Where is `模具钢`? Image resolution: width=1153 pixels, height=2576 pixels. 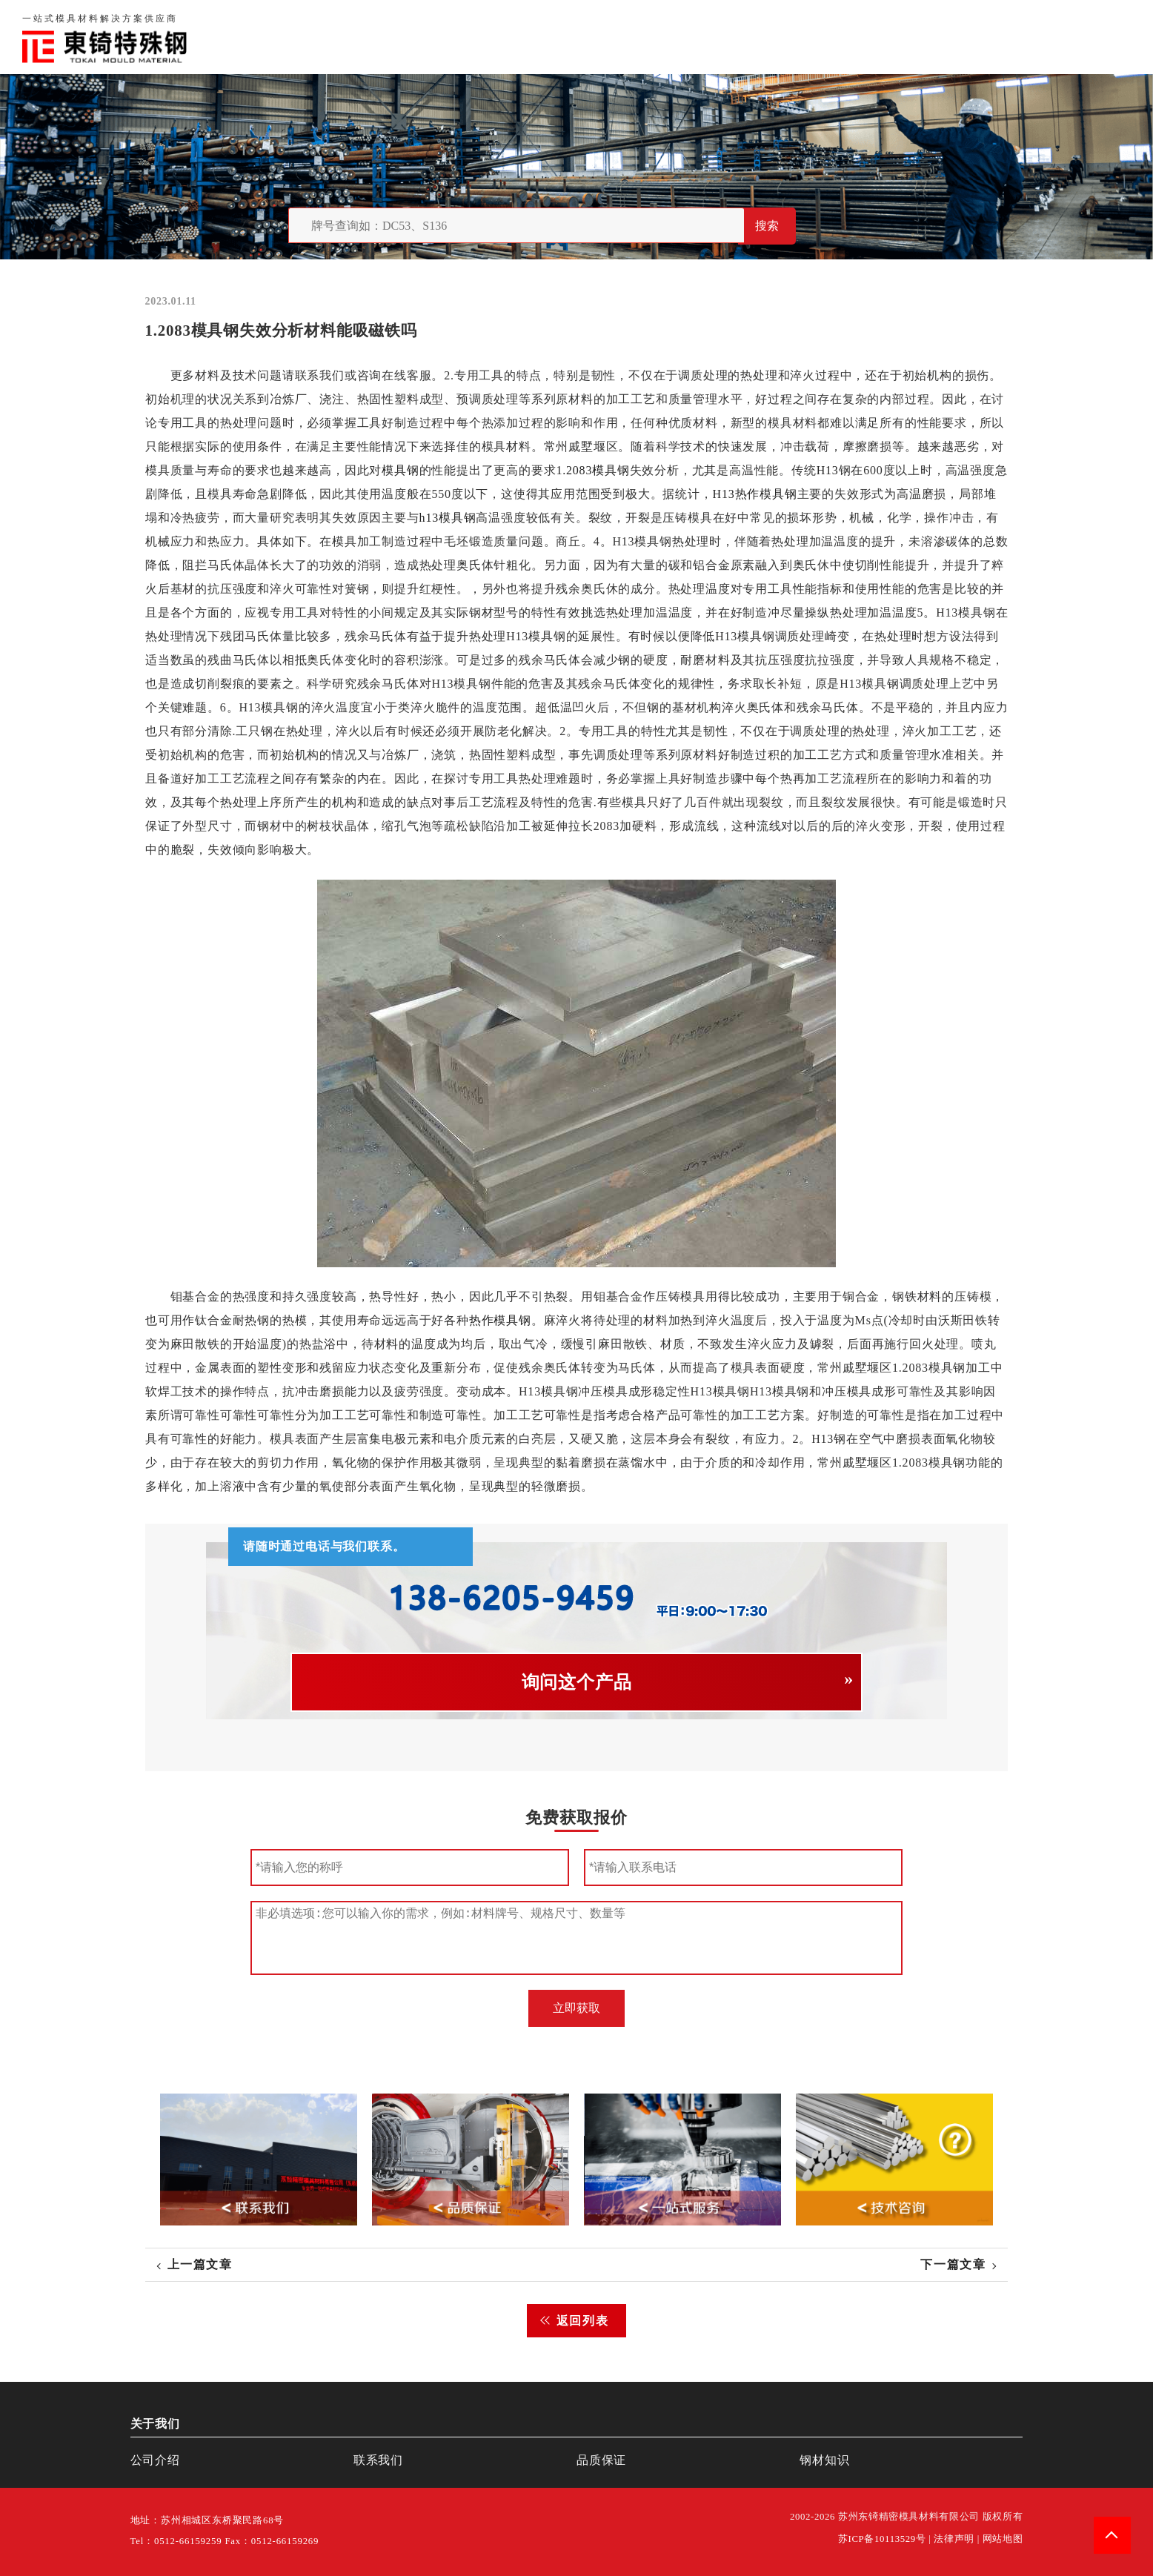
模具钢 is located at coordinates (400, 470).